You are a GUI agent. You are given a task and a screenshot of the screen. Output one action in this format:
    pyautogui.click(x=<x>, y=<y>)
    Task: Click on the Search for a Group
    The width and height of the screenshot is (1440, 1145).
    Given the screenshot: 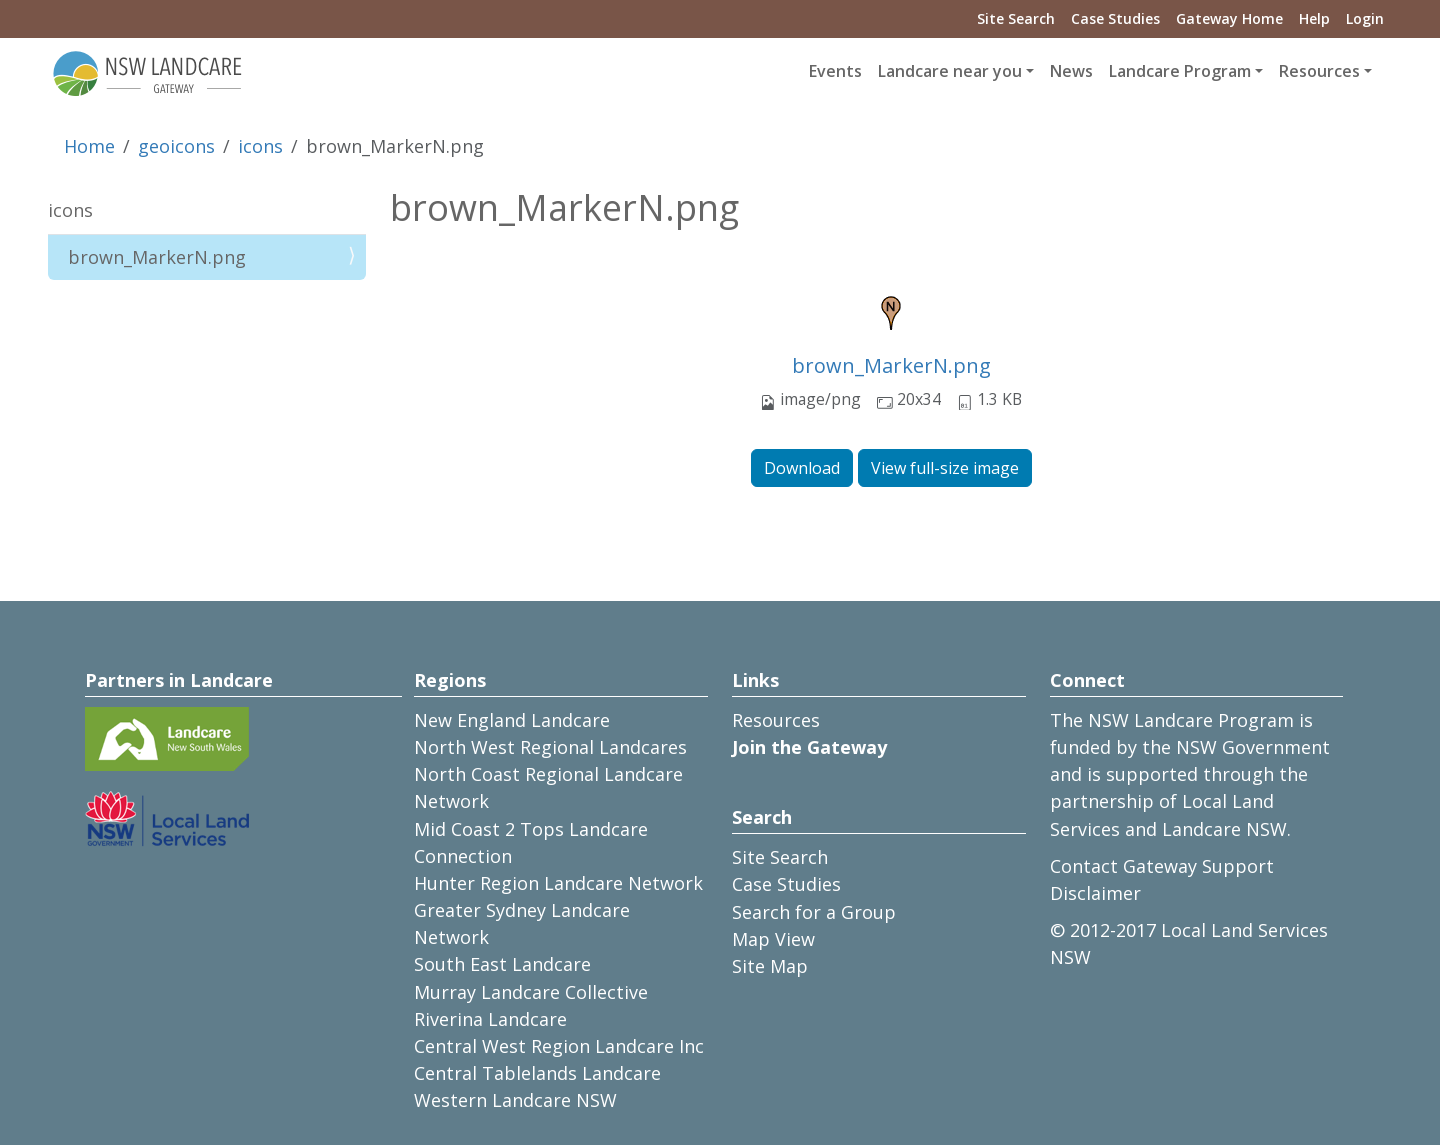 What is the action you would take?
    pyautogui.click(x=814, y=912)
    